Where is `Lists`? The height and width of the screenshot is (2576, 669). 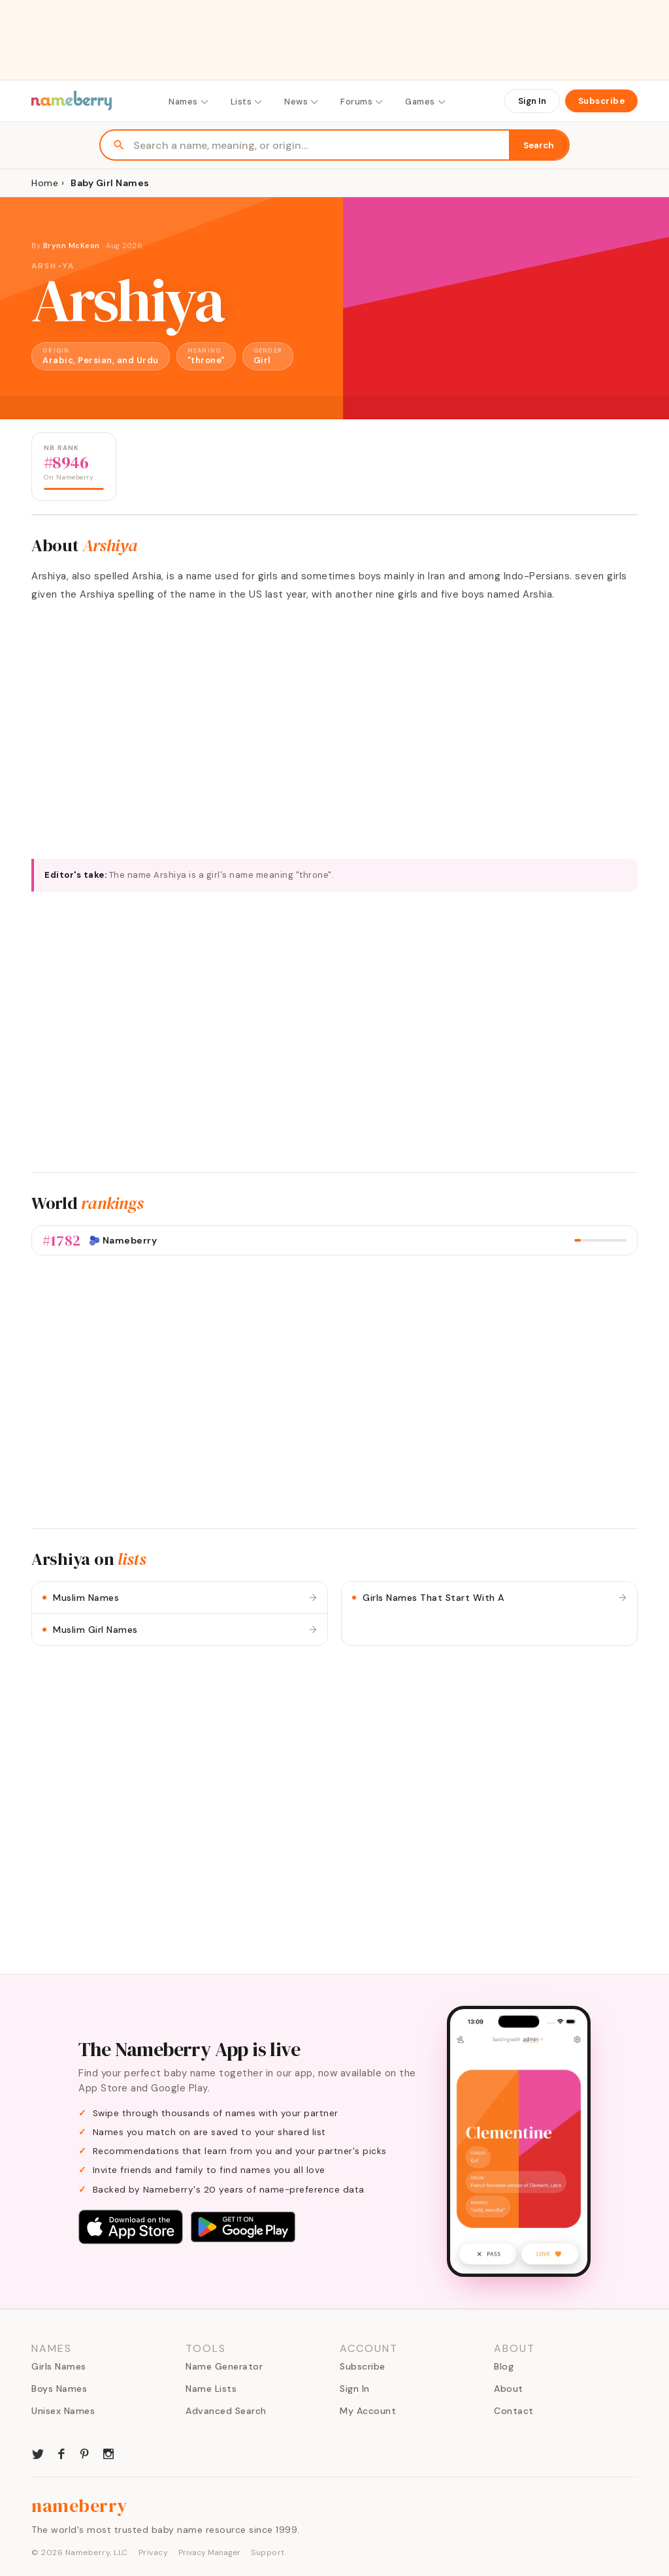
Lists is located at coordinates (247, 101).